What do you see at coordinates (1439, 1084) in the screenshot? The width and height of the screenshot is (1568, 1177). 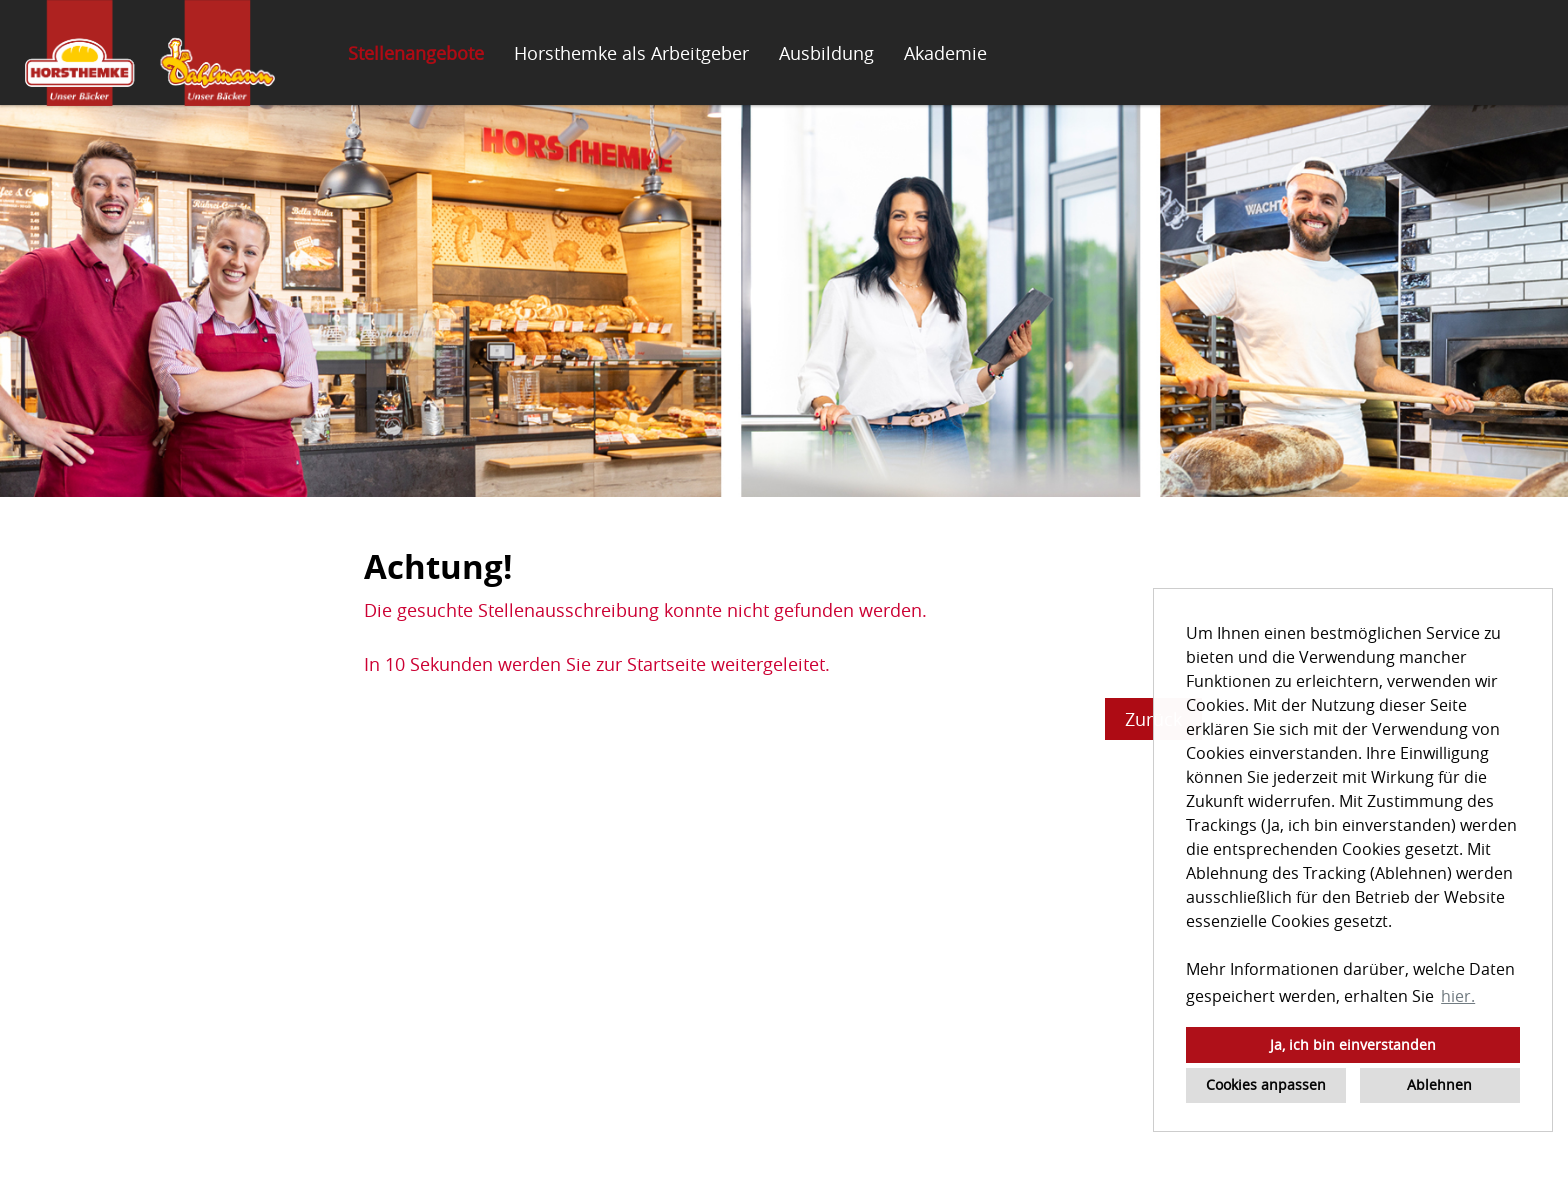 I see `Ablehnen [button]` at bounding box center [1439, 1084].